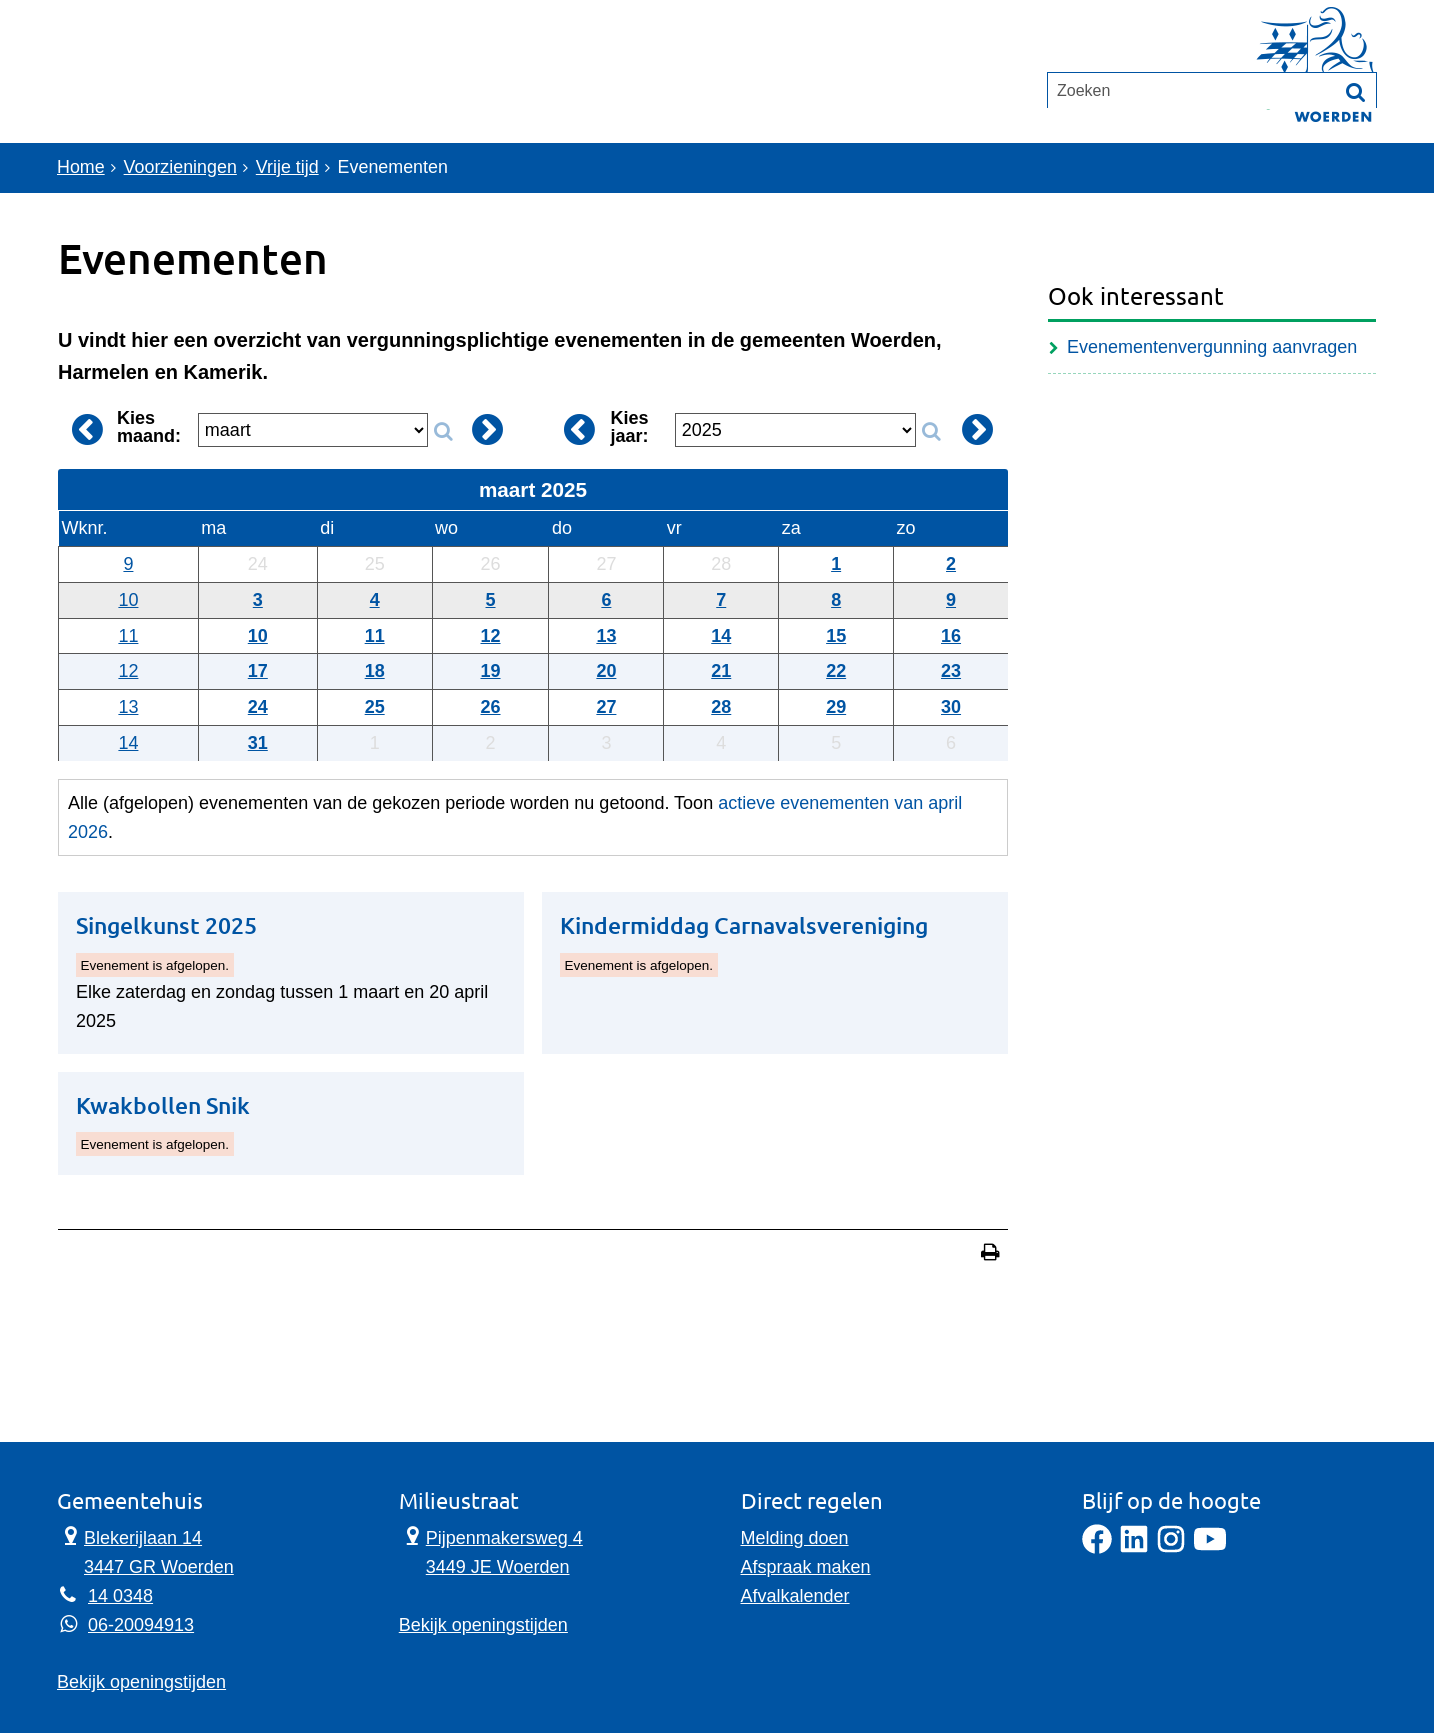 Image resolution: width=1434 pixels, height=1733 pixels. What do you see at coordinates (163, 1105) in the screenshot?
I see `Kwakbollen Snik` at bounding box center [163, 1105].